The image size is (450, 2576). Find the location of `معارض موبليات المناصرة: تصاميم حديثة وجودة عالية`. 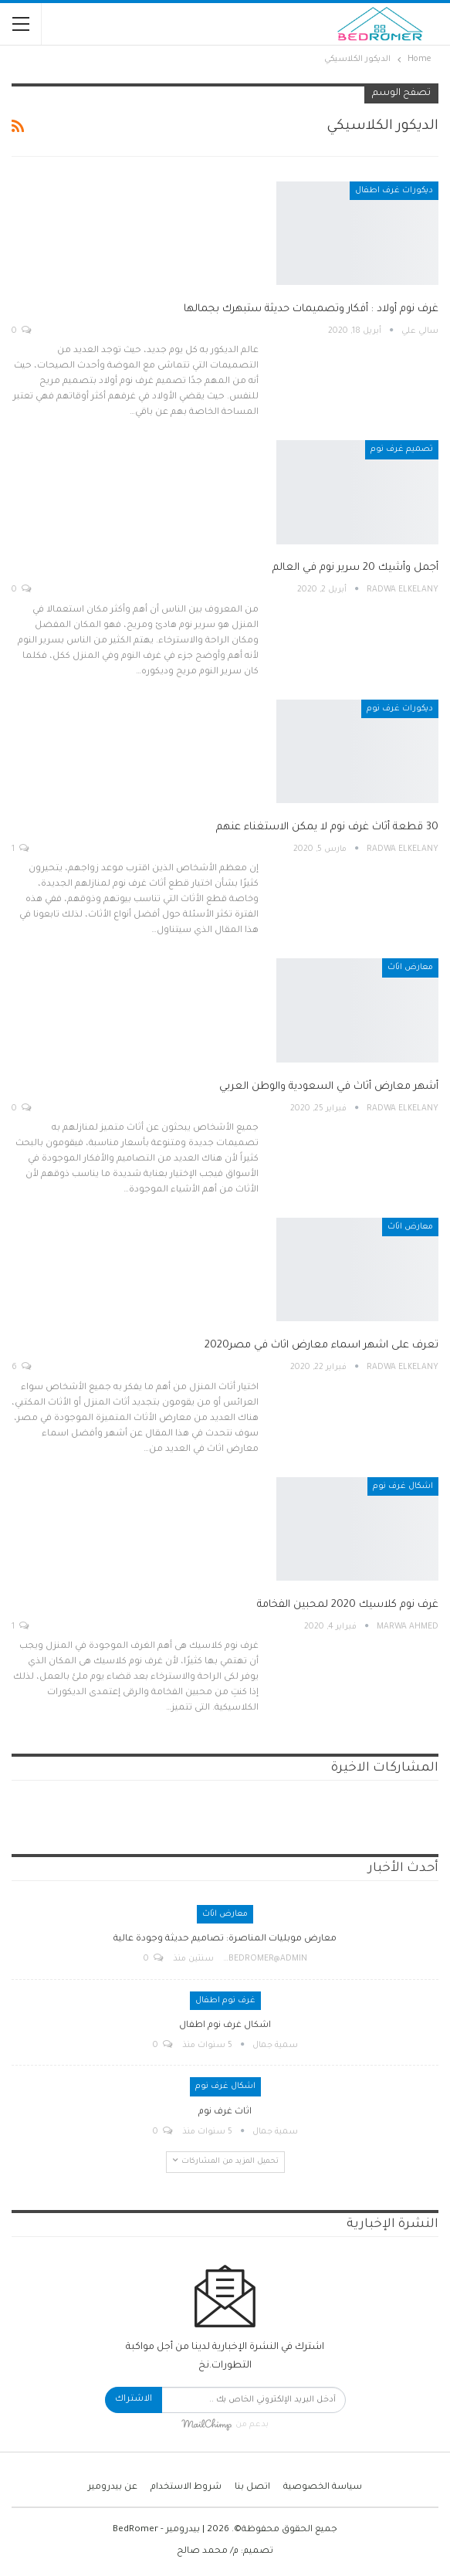

معارض موبليات المناصرة: تصاميم حديثة وجودة عالية is located at coordinates (225, 1939).